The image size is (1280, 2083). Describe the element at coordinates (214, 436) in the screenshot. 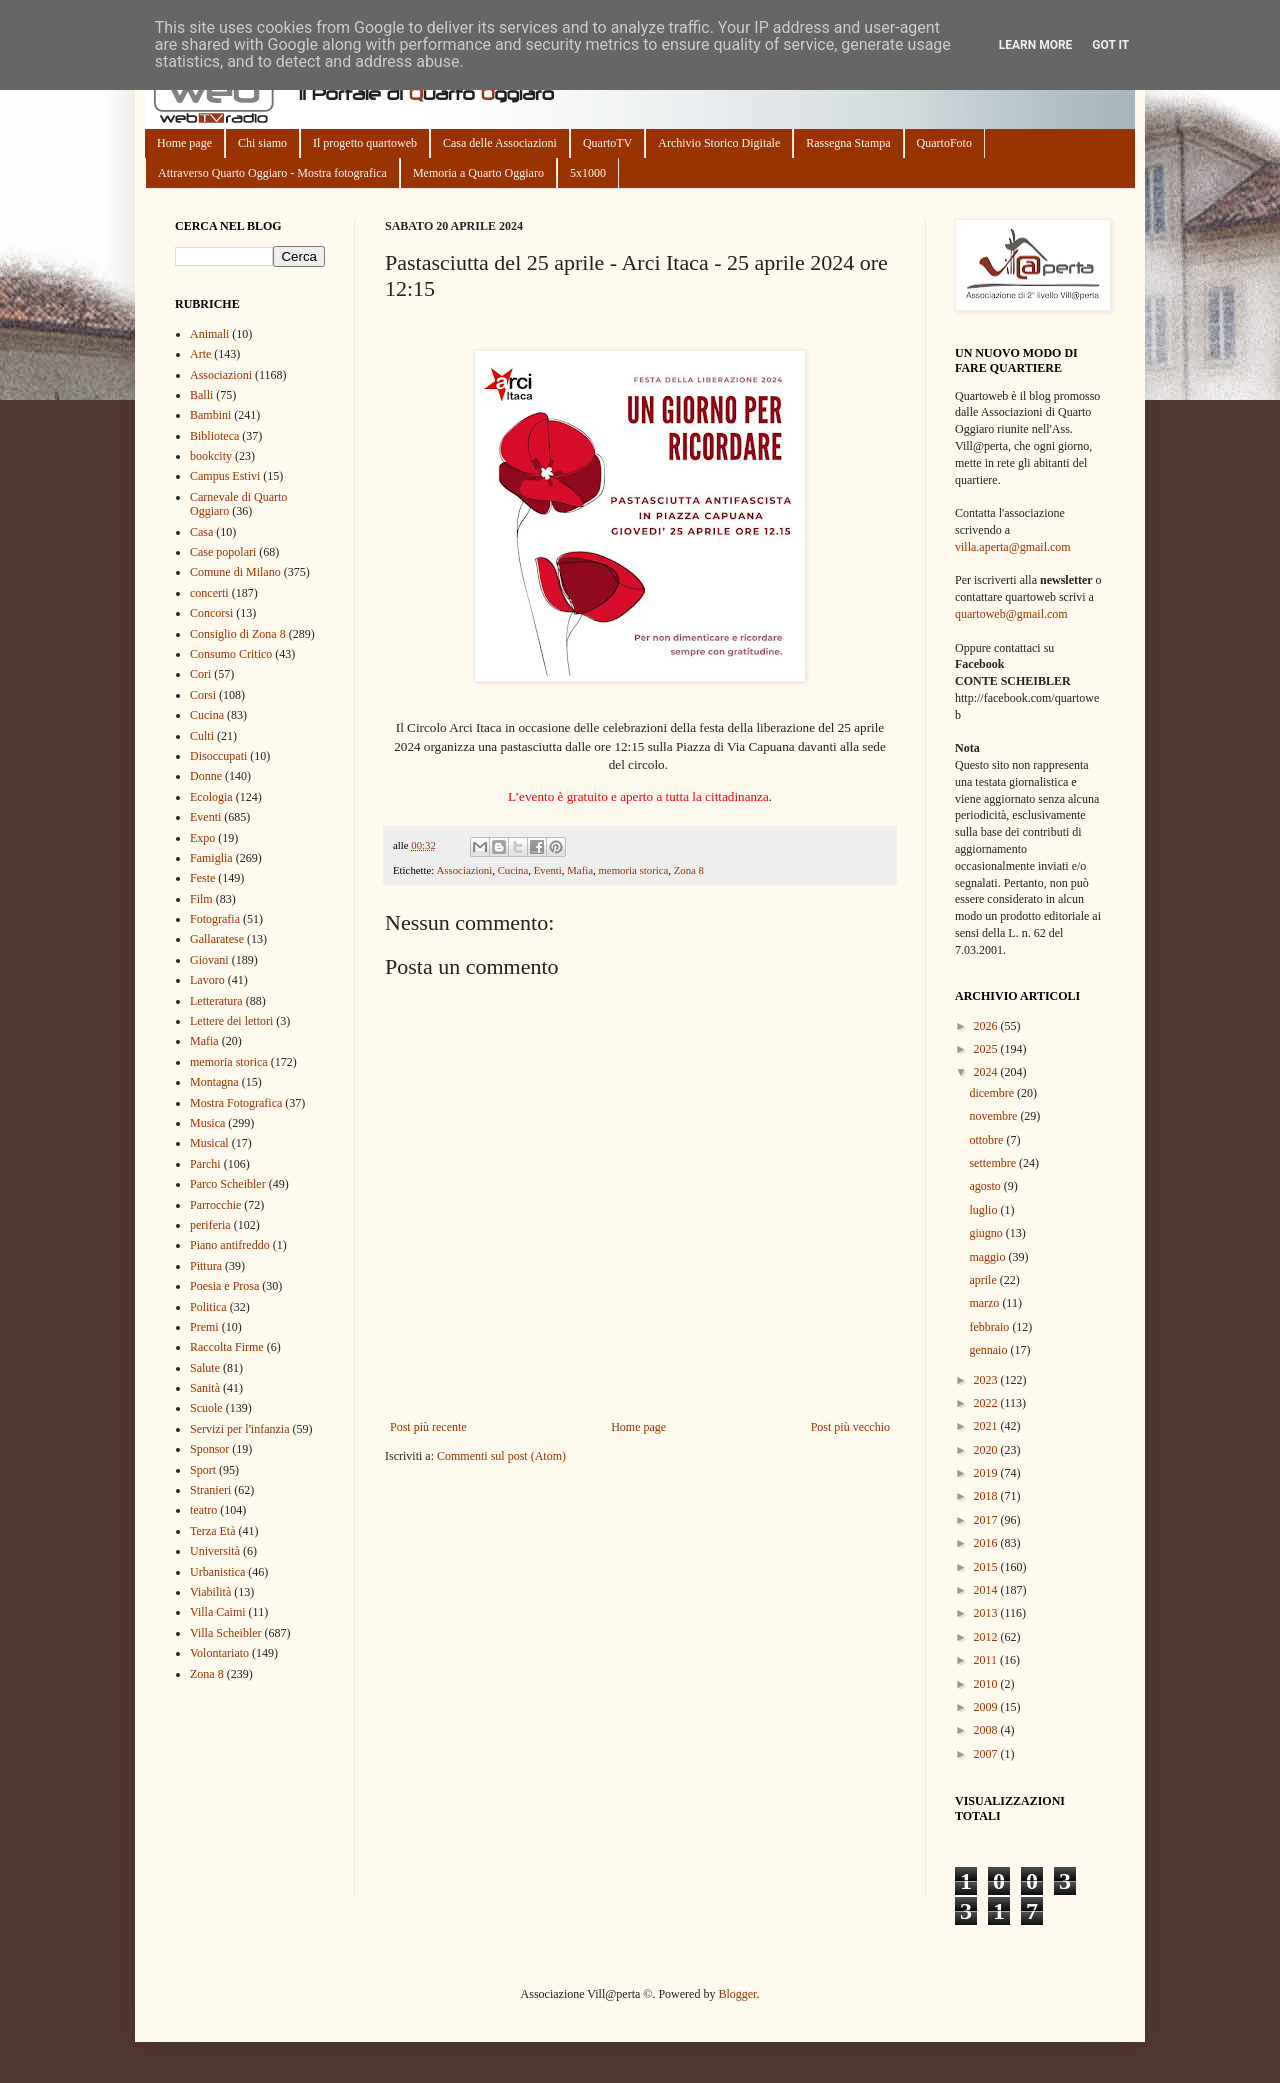

I see `Biblioteca` at that location.